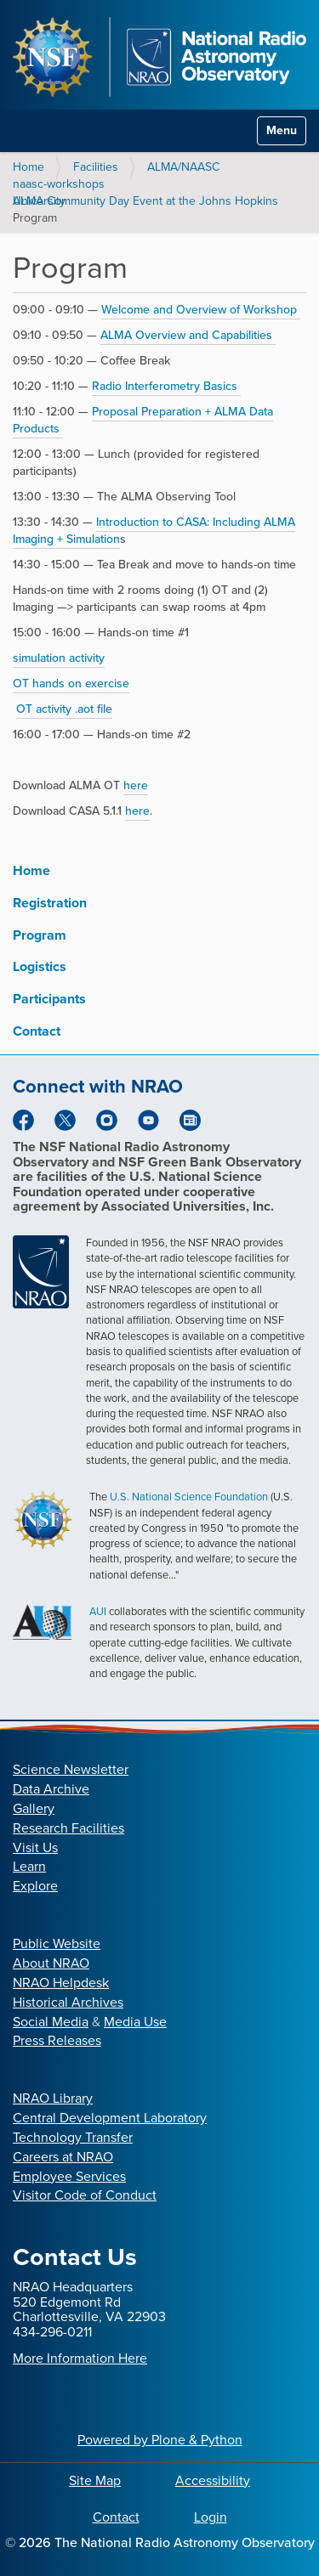 The image size is (319, 2576). Describe the element at coordinates (63, 2156) in the screenshot. I see `Careers at NRAO` at that location.